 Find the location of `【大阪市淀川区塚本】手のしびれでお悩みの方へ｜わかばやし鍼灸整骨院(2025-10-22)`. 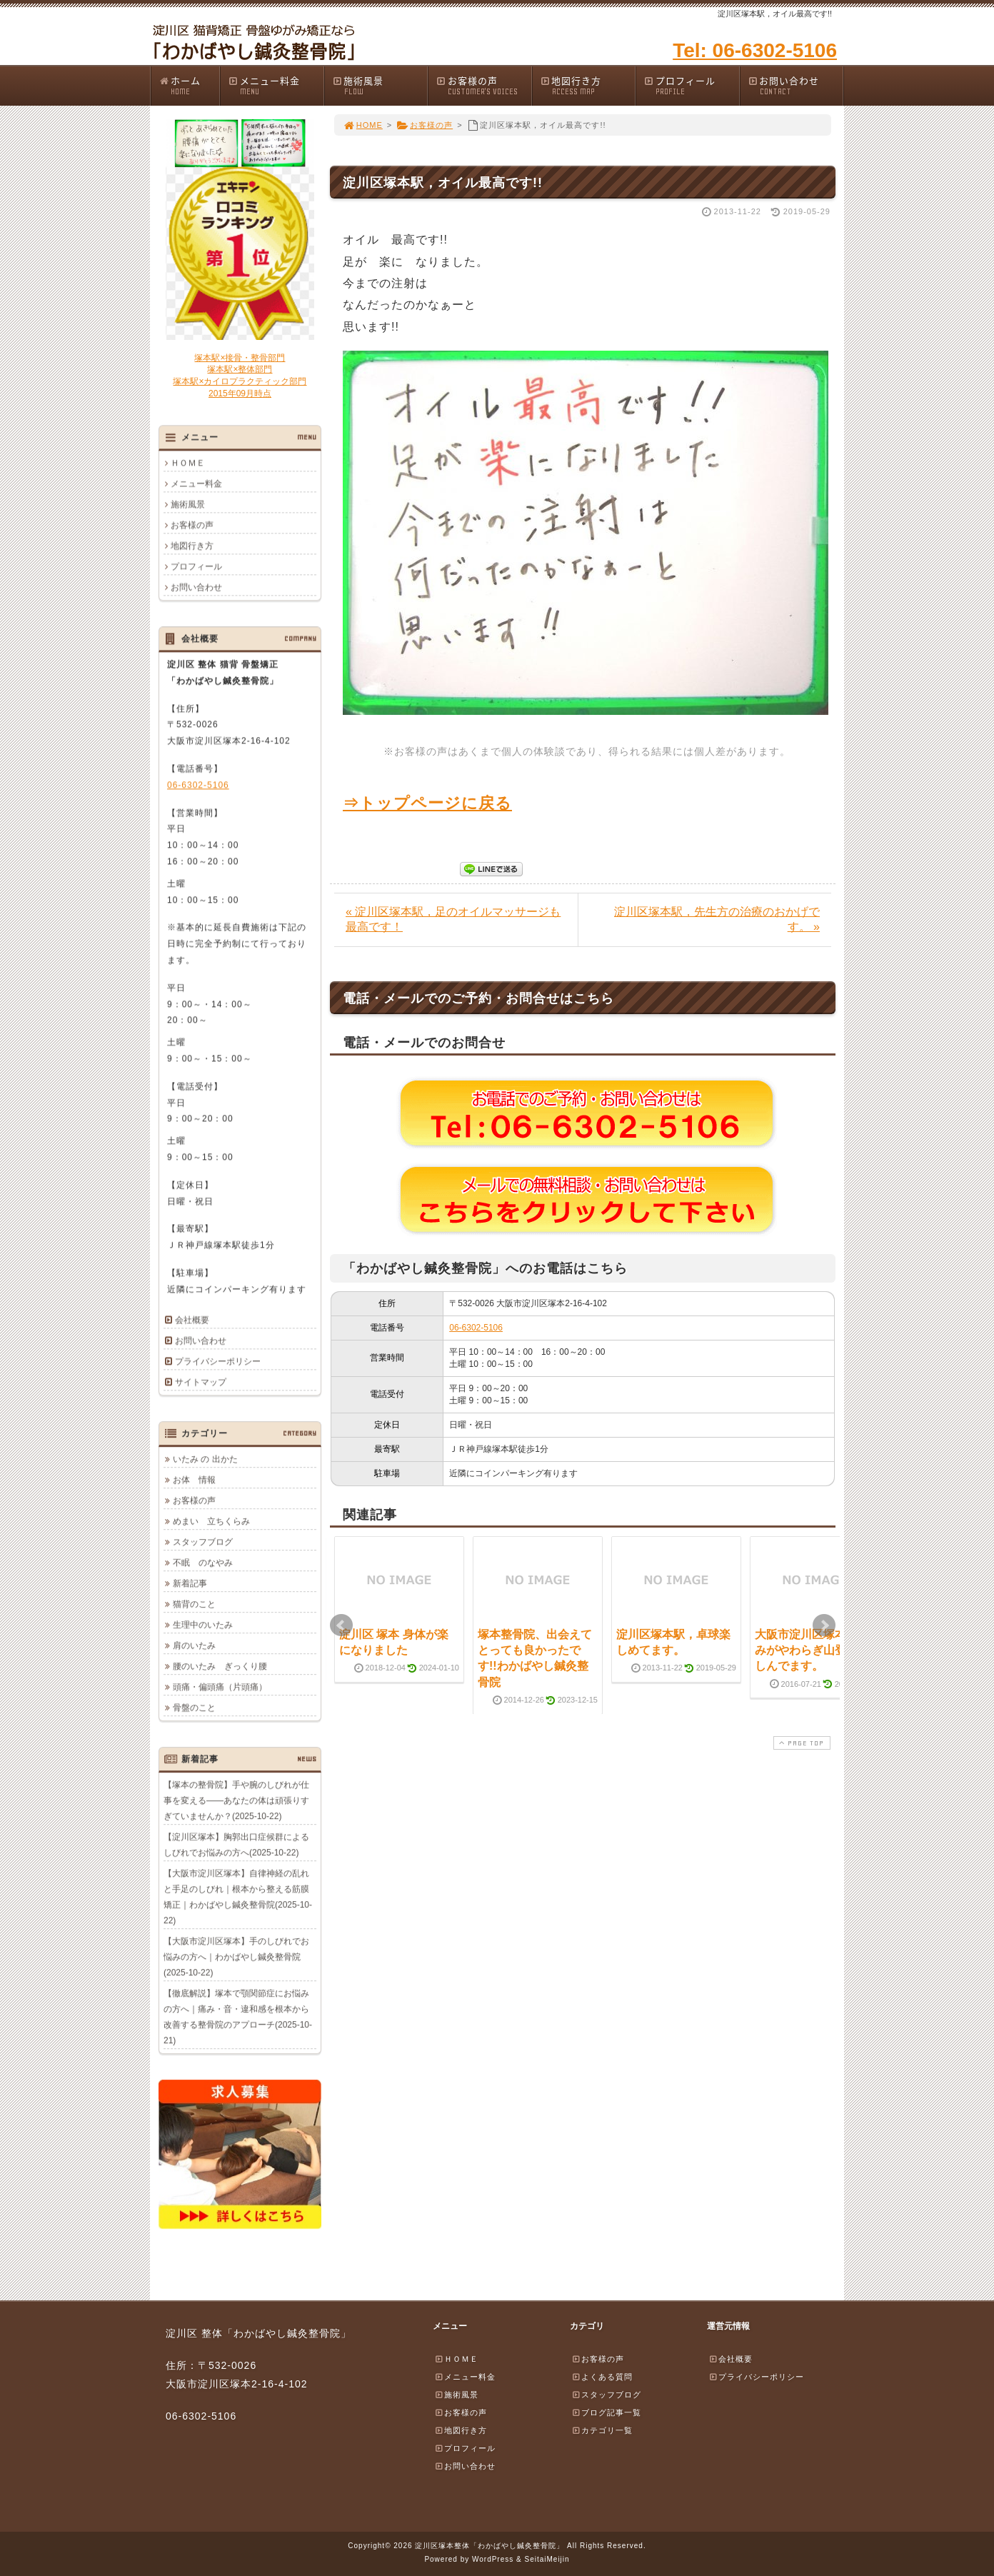

【大阪市淀川区塚本】手のしびれでお悩みの方へ｜わかばやし鍼灸整骨院(2025-10-22) is located at coordinates (236, 1957).